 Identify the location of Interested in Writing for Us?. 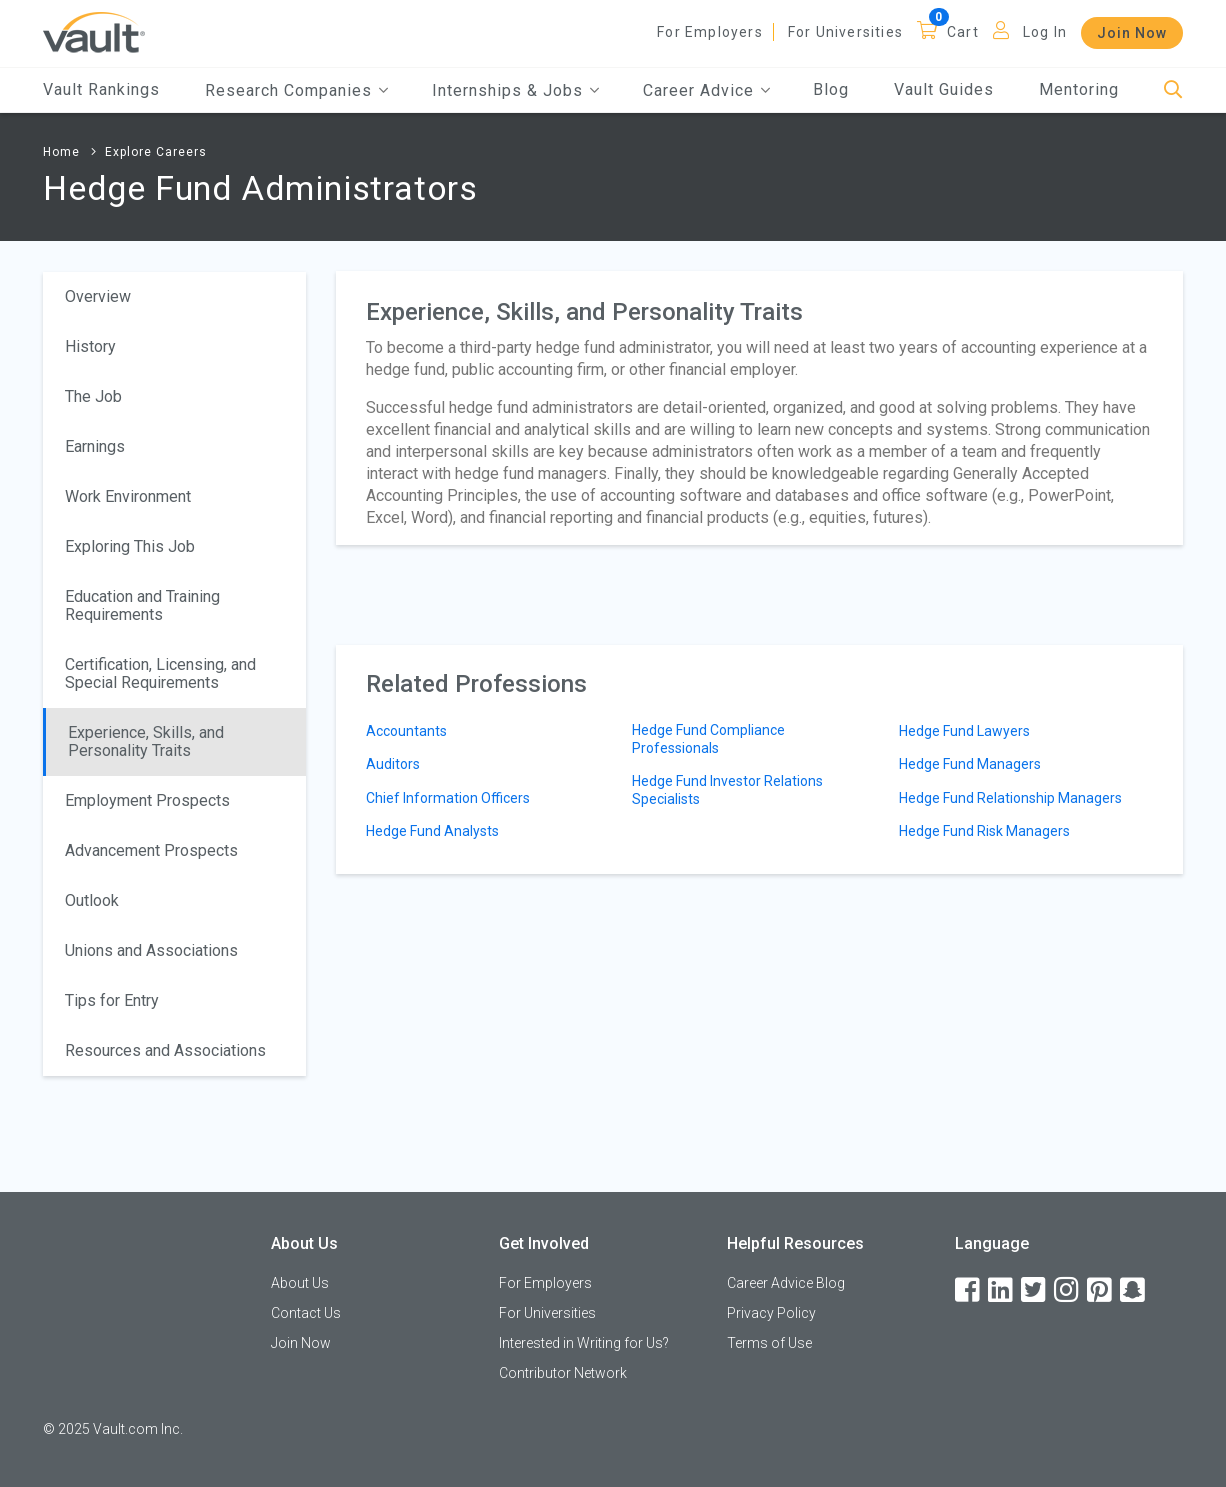
(584, 1343).